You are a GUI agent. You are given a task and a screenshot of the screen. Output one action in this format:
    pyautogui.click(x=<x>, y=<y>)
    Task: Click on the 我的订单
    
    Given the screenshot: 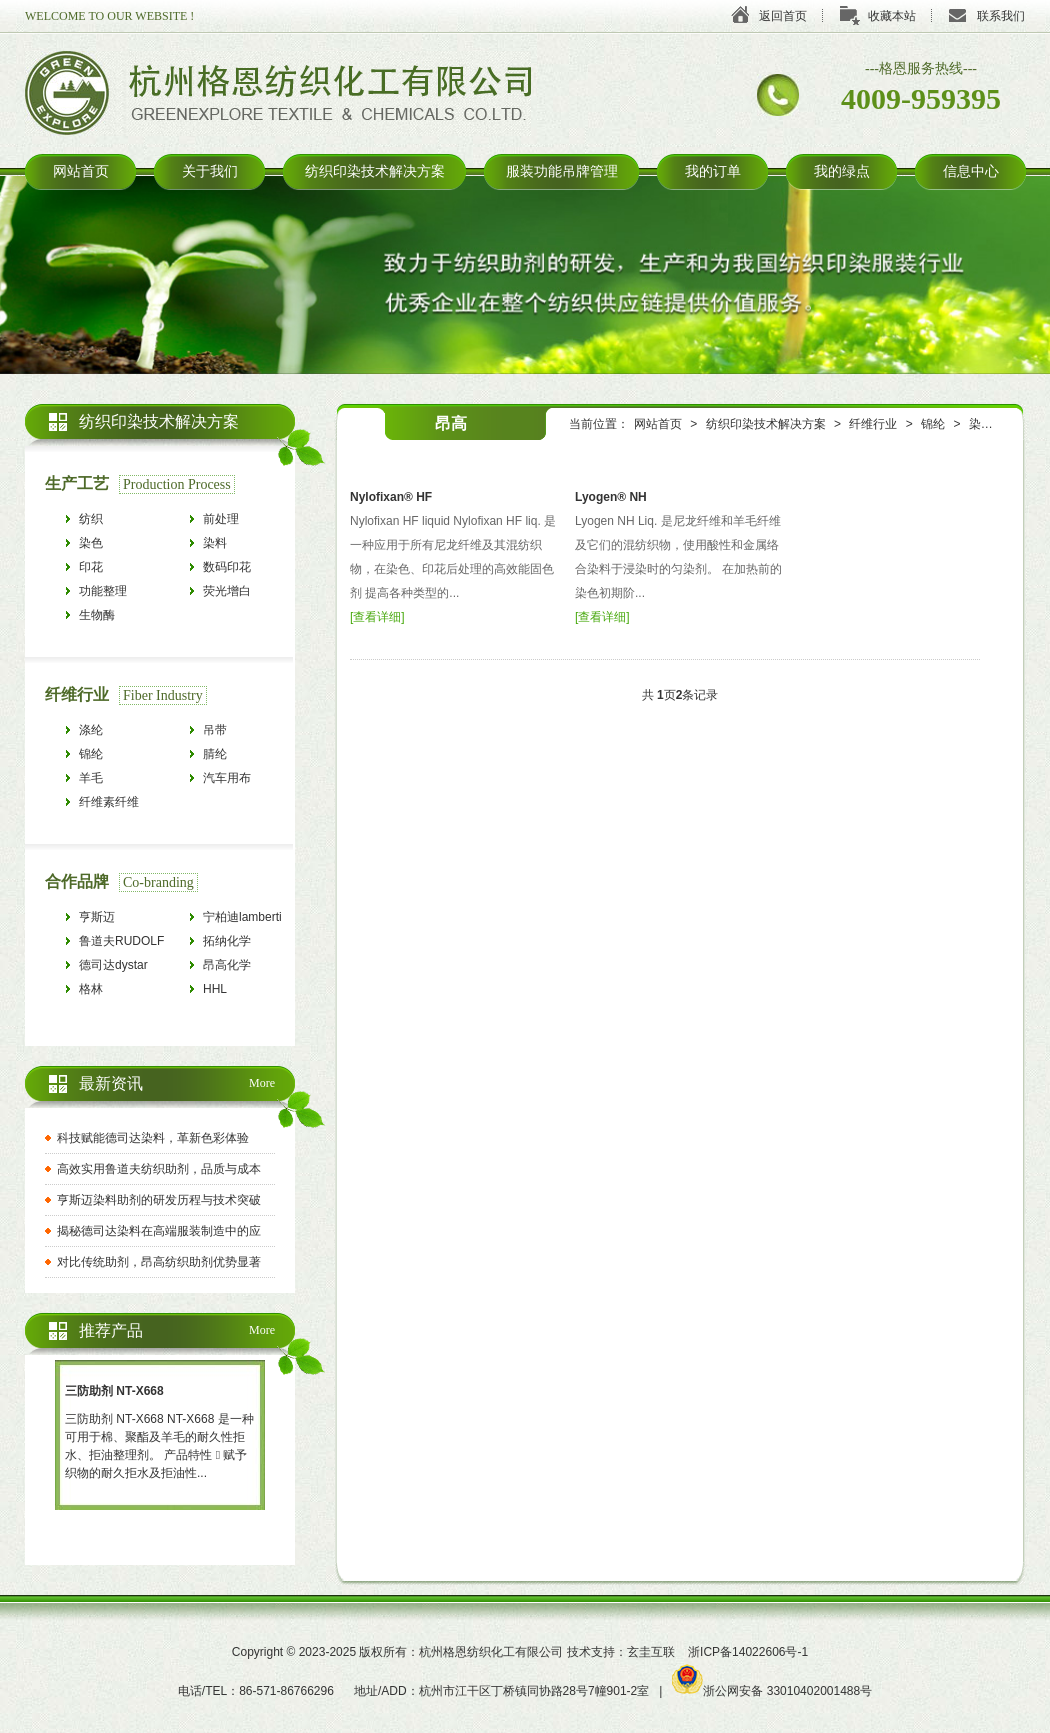 What is the action you would take?
    pyautogui.click(x=713, y=171)
    